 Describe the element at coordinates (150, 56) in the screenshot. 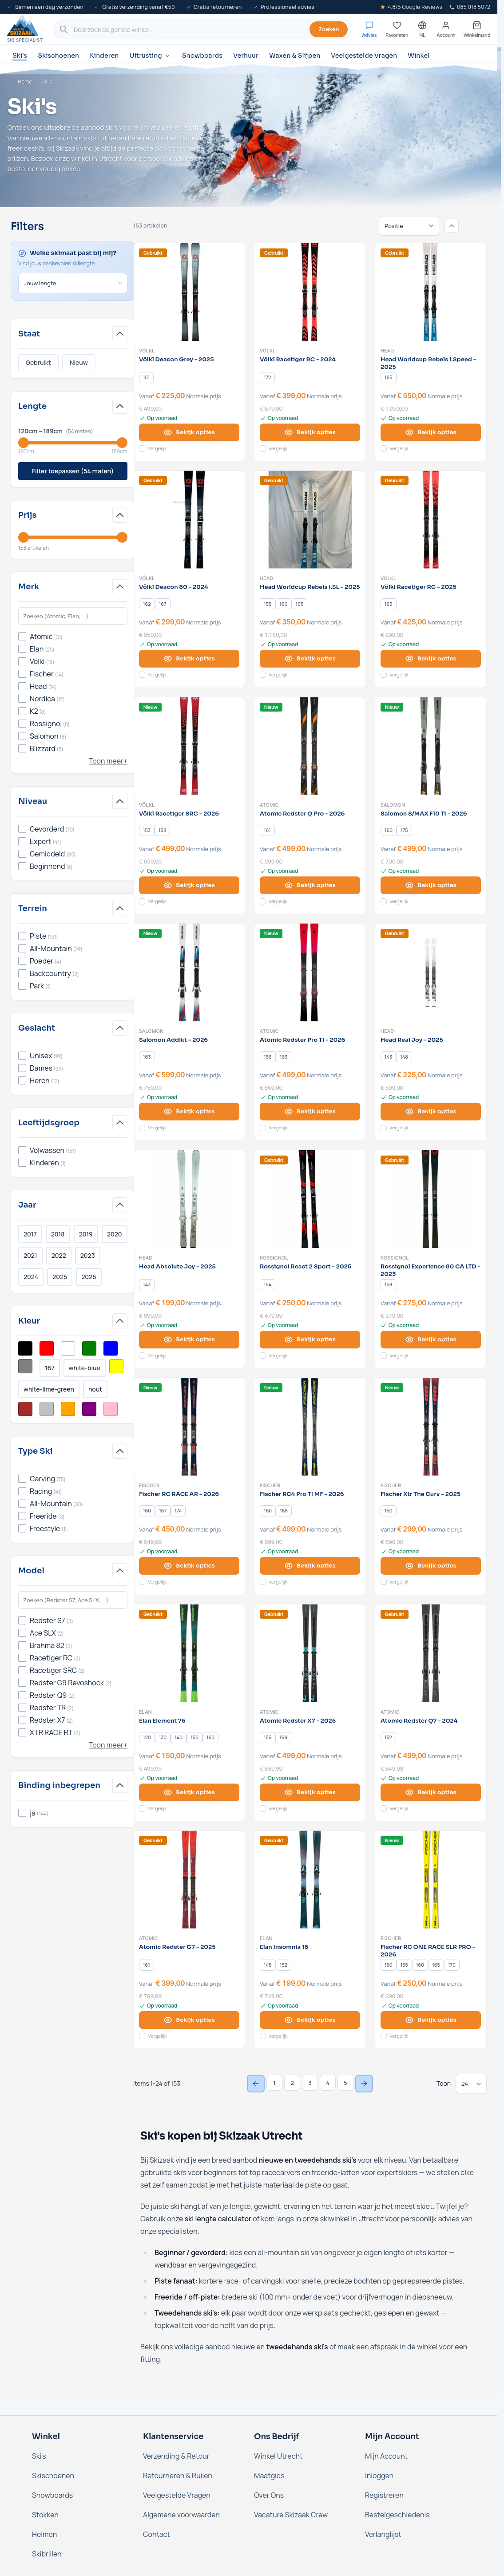

I see `Uitrusting` at that location.